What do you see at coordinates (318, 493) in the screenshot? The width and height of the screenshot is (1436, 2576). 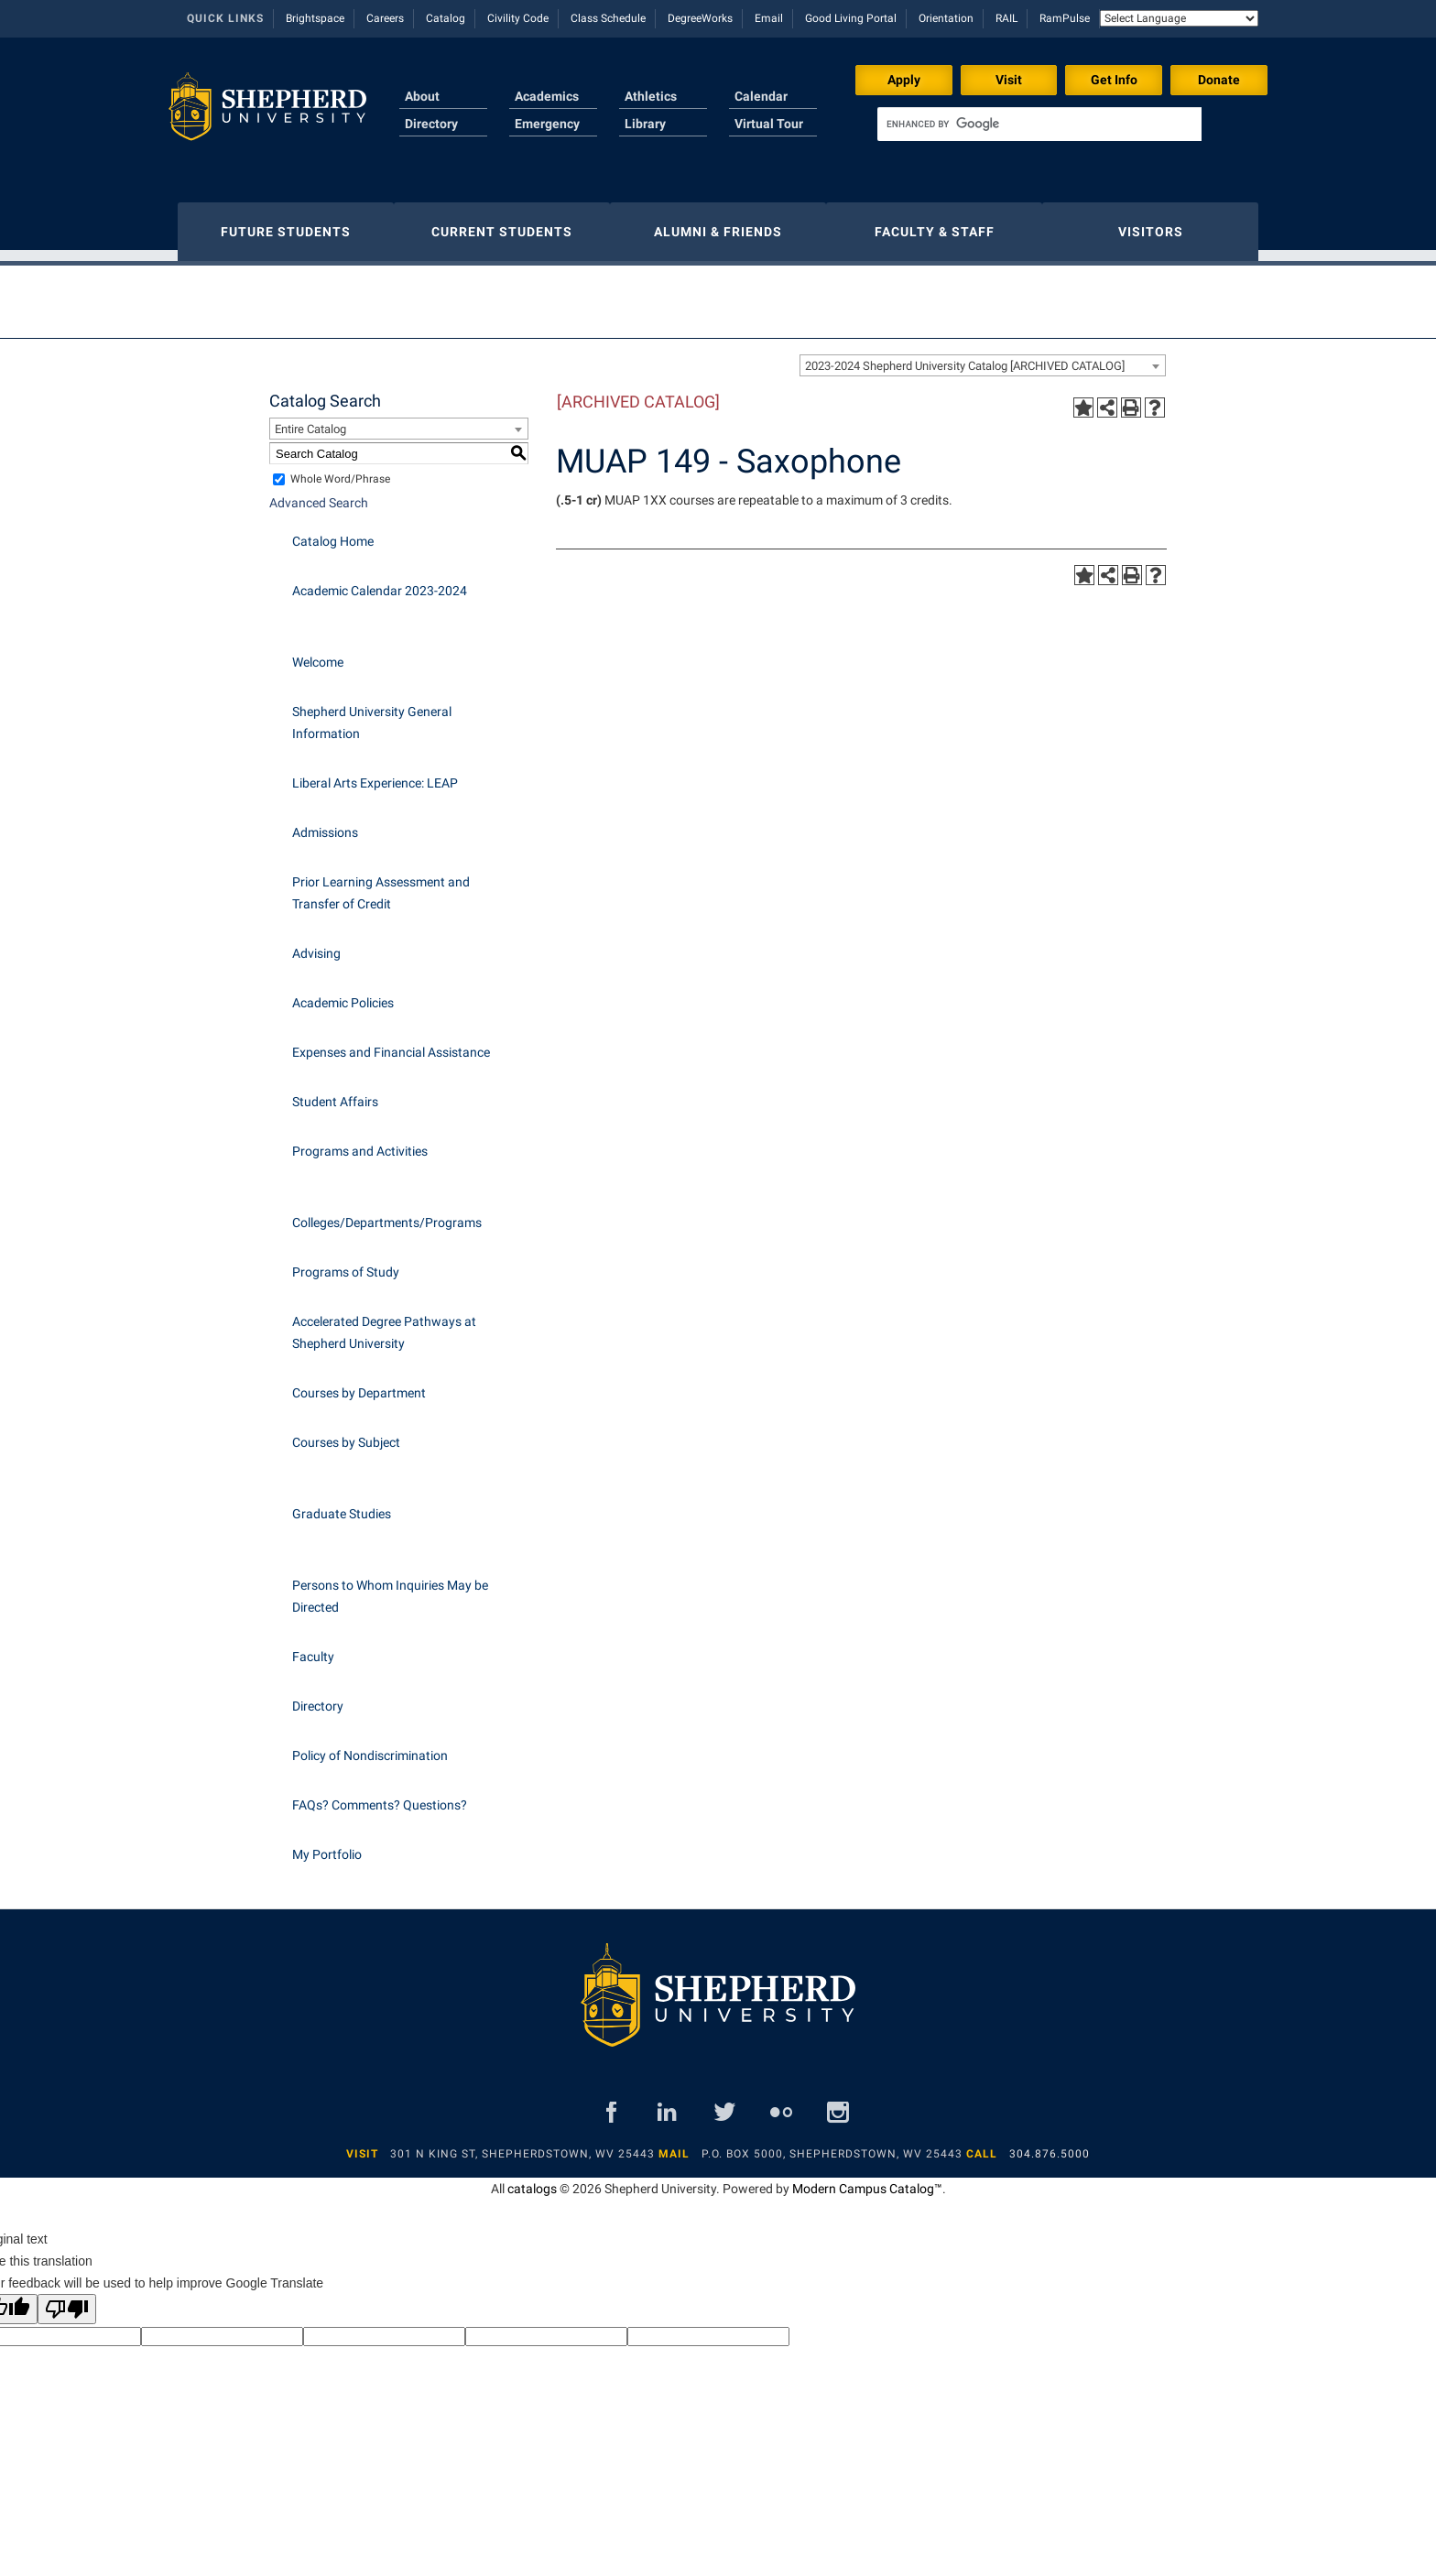 I see `Advanced Search` at bounding box center [318, 493].